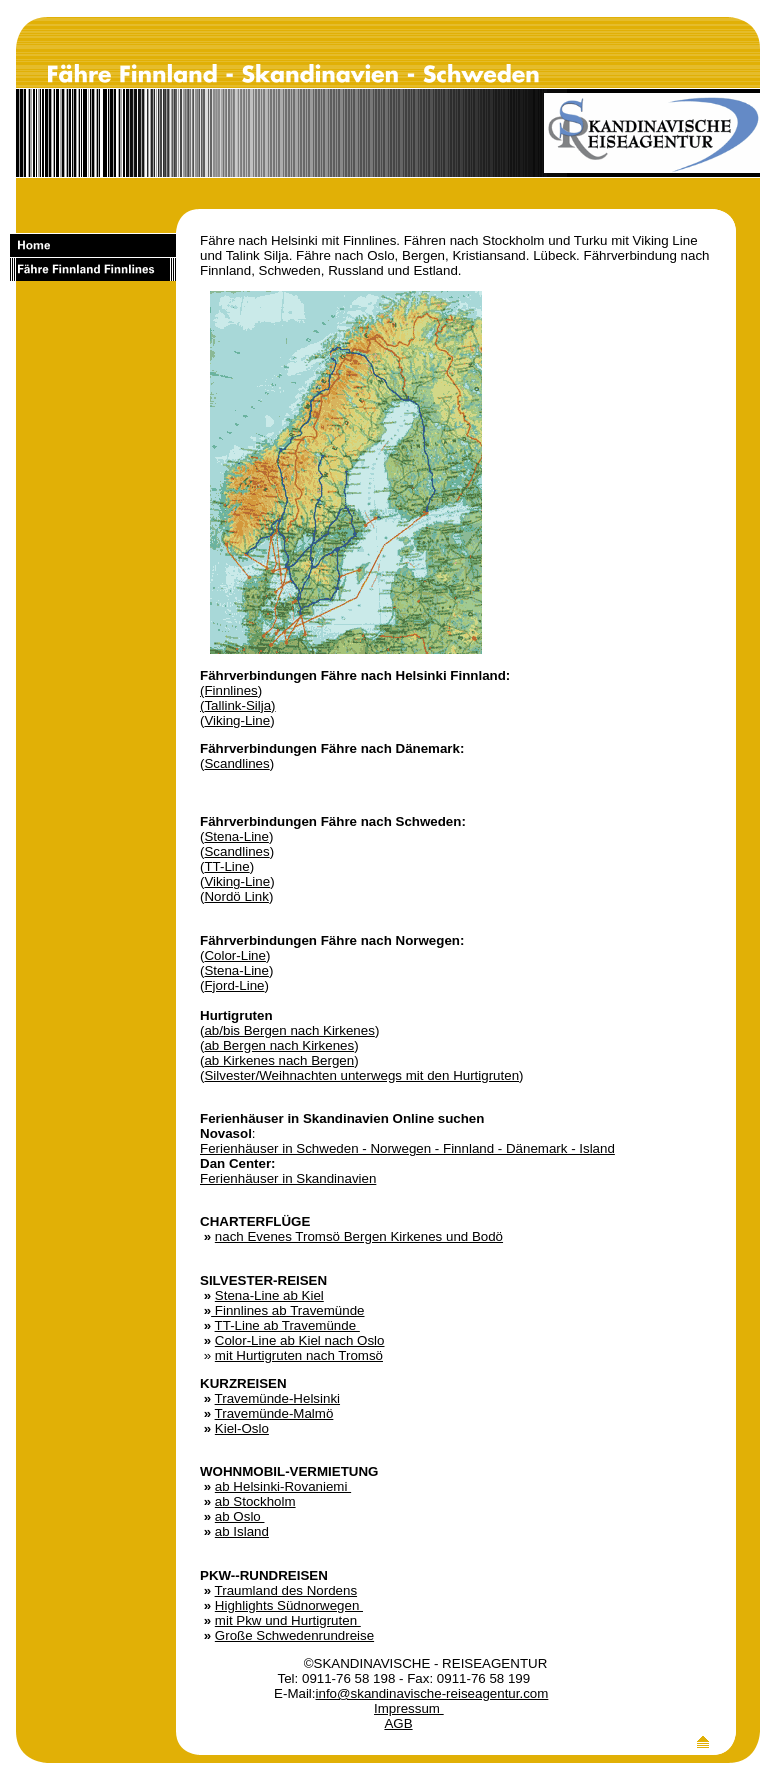  Describe the element at coordinates (236, 763) in the screenshot. I see `Scandlines` at that location.